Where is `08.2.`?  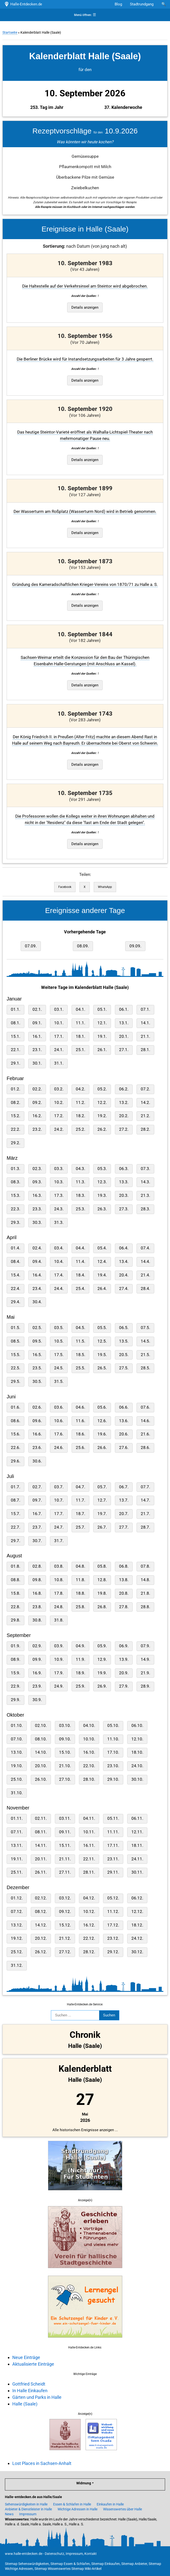 08.2. is located at coordinates (15, 1102).